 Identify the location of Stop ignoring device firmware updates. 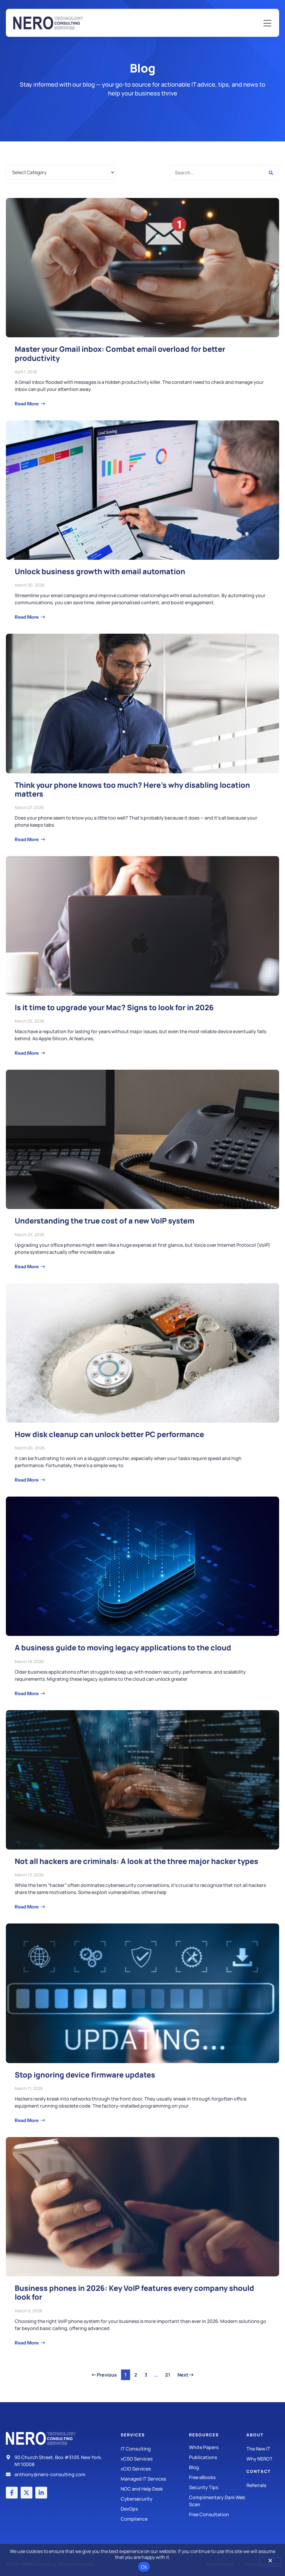
(85, 2075).